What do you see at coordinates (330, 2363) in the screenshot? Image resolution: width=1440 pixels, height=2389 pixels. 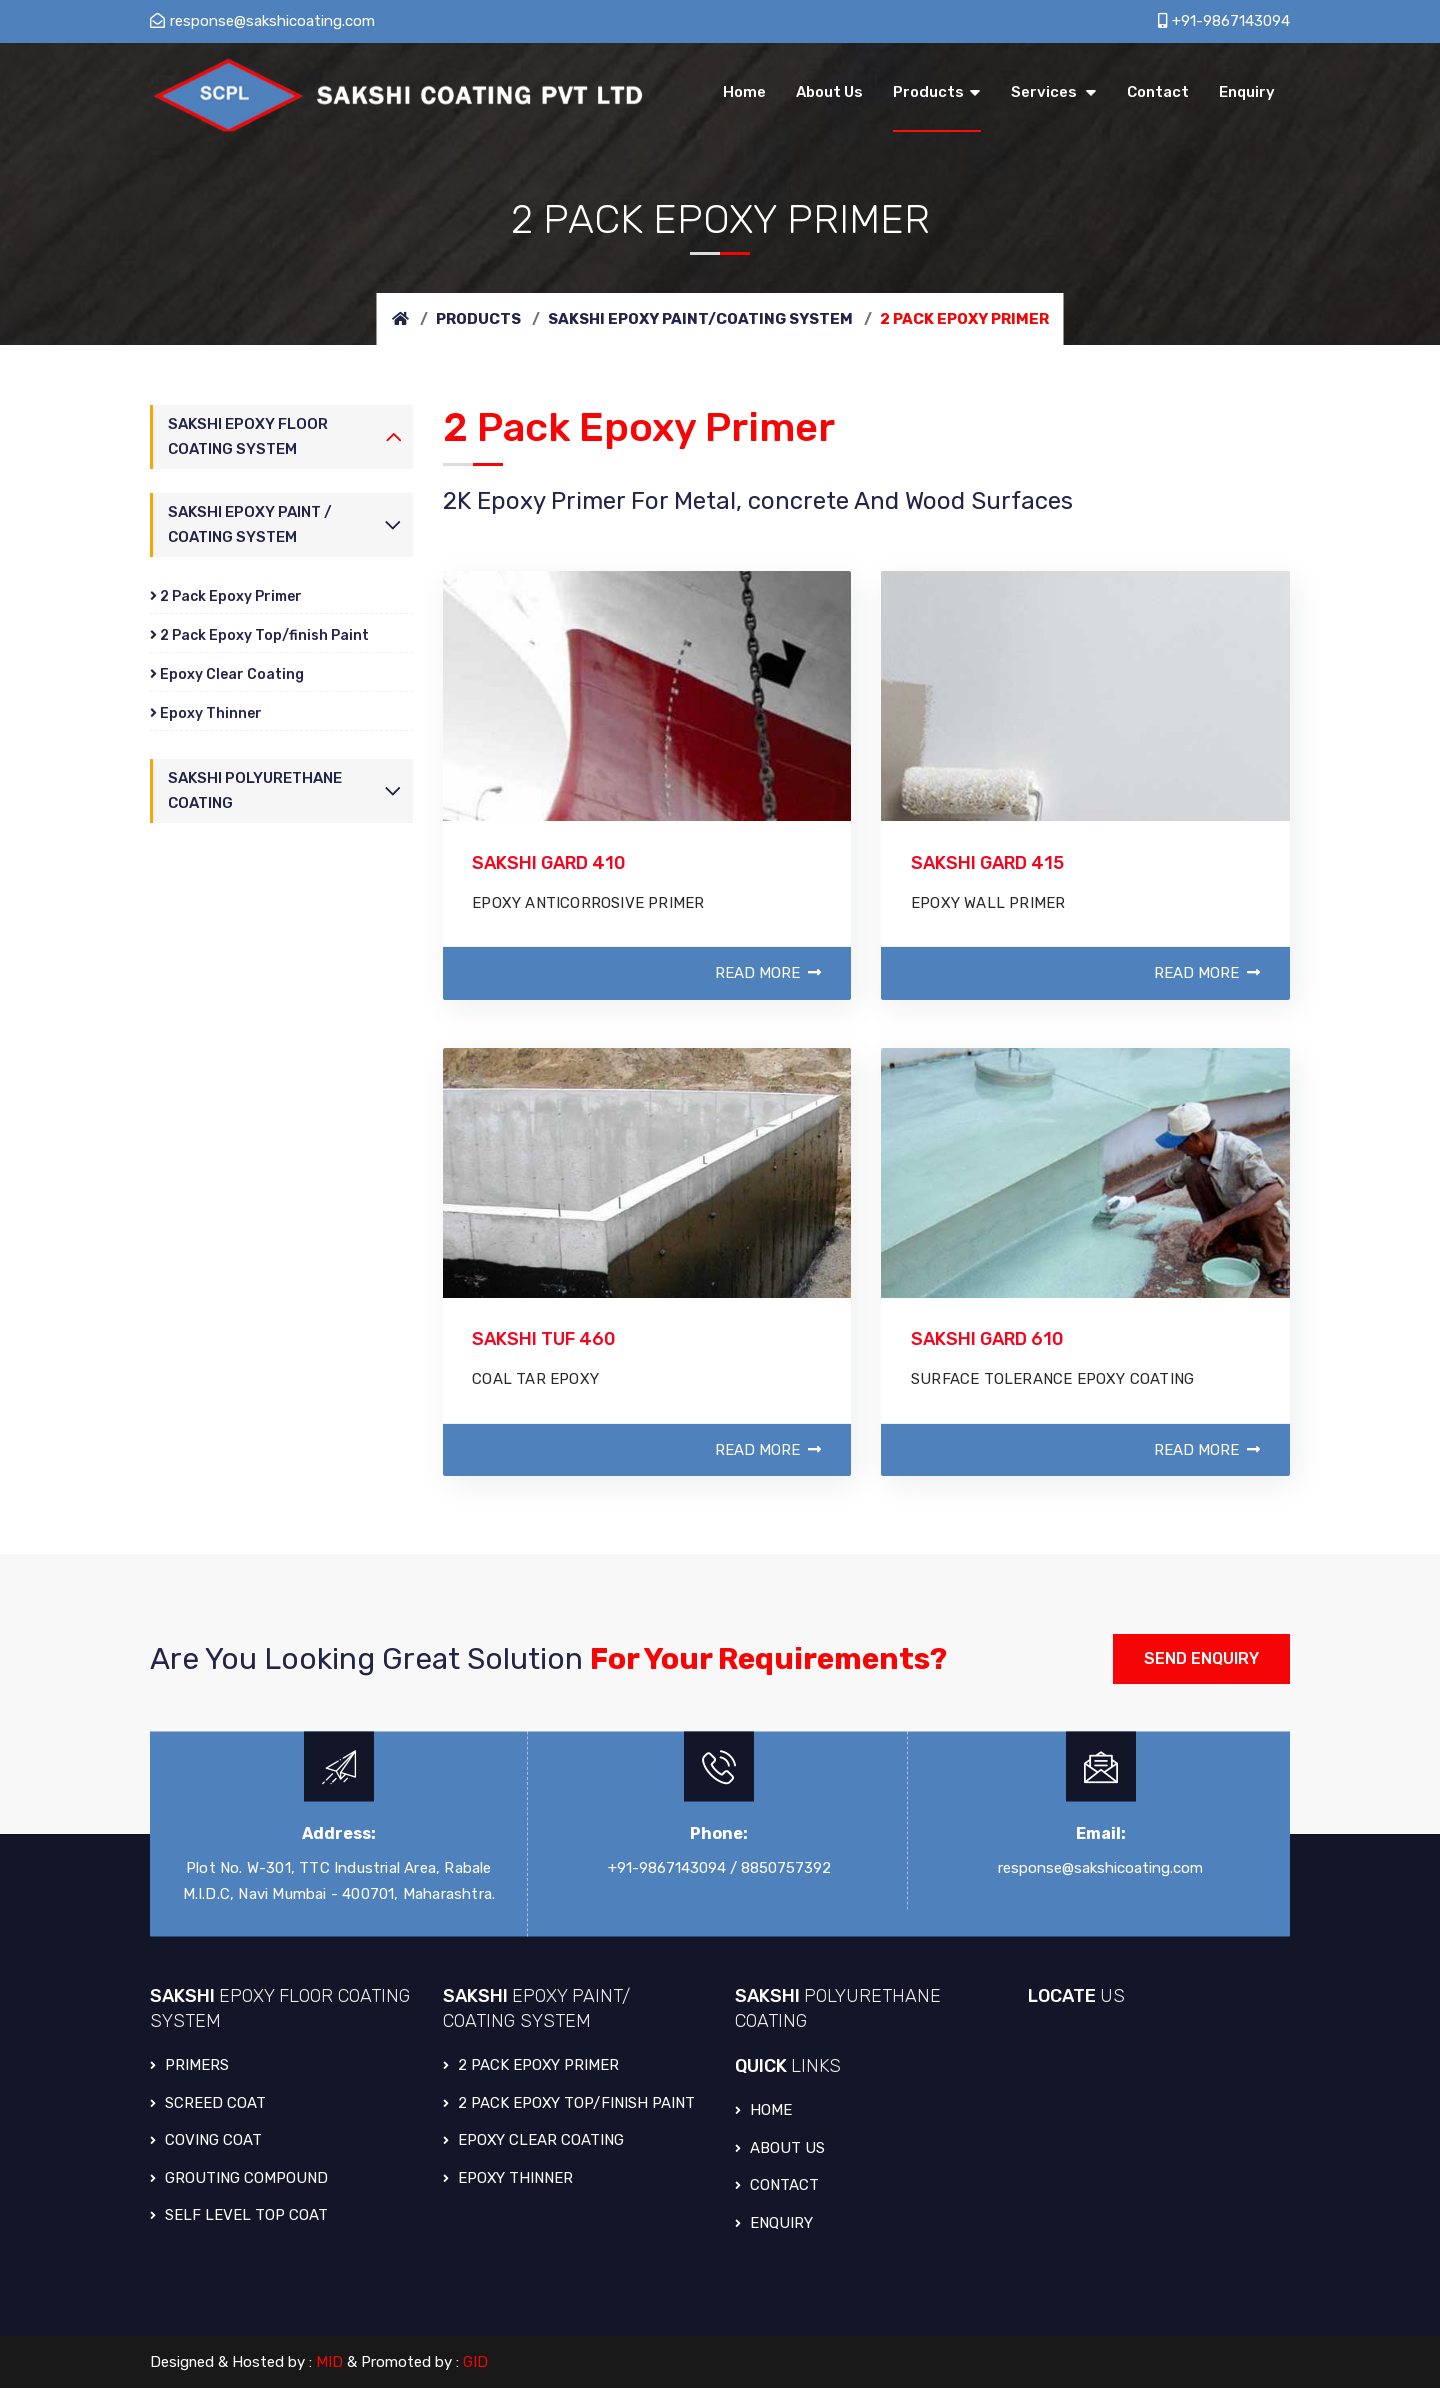 I see `MID` at bounding box center [330, 2363].